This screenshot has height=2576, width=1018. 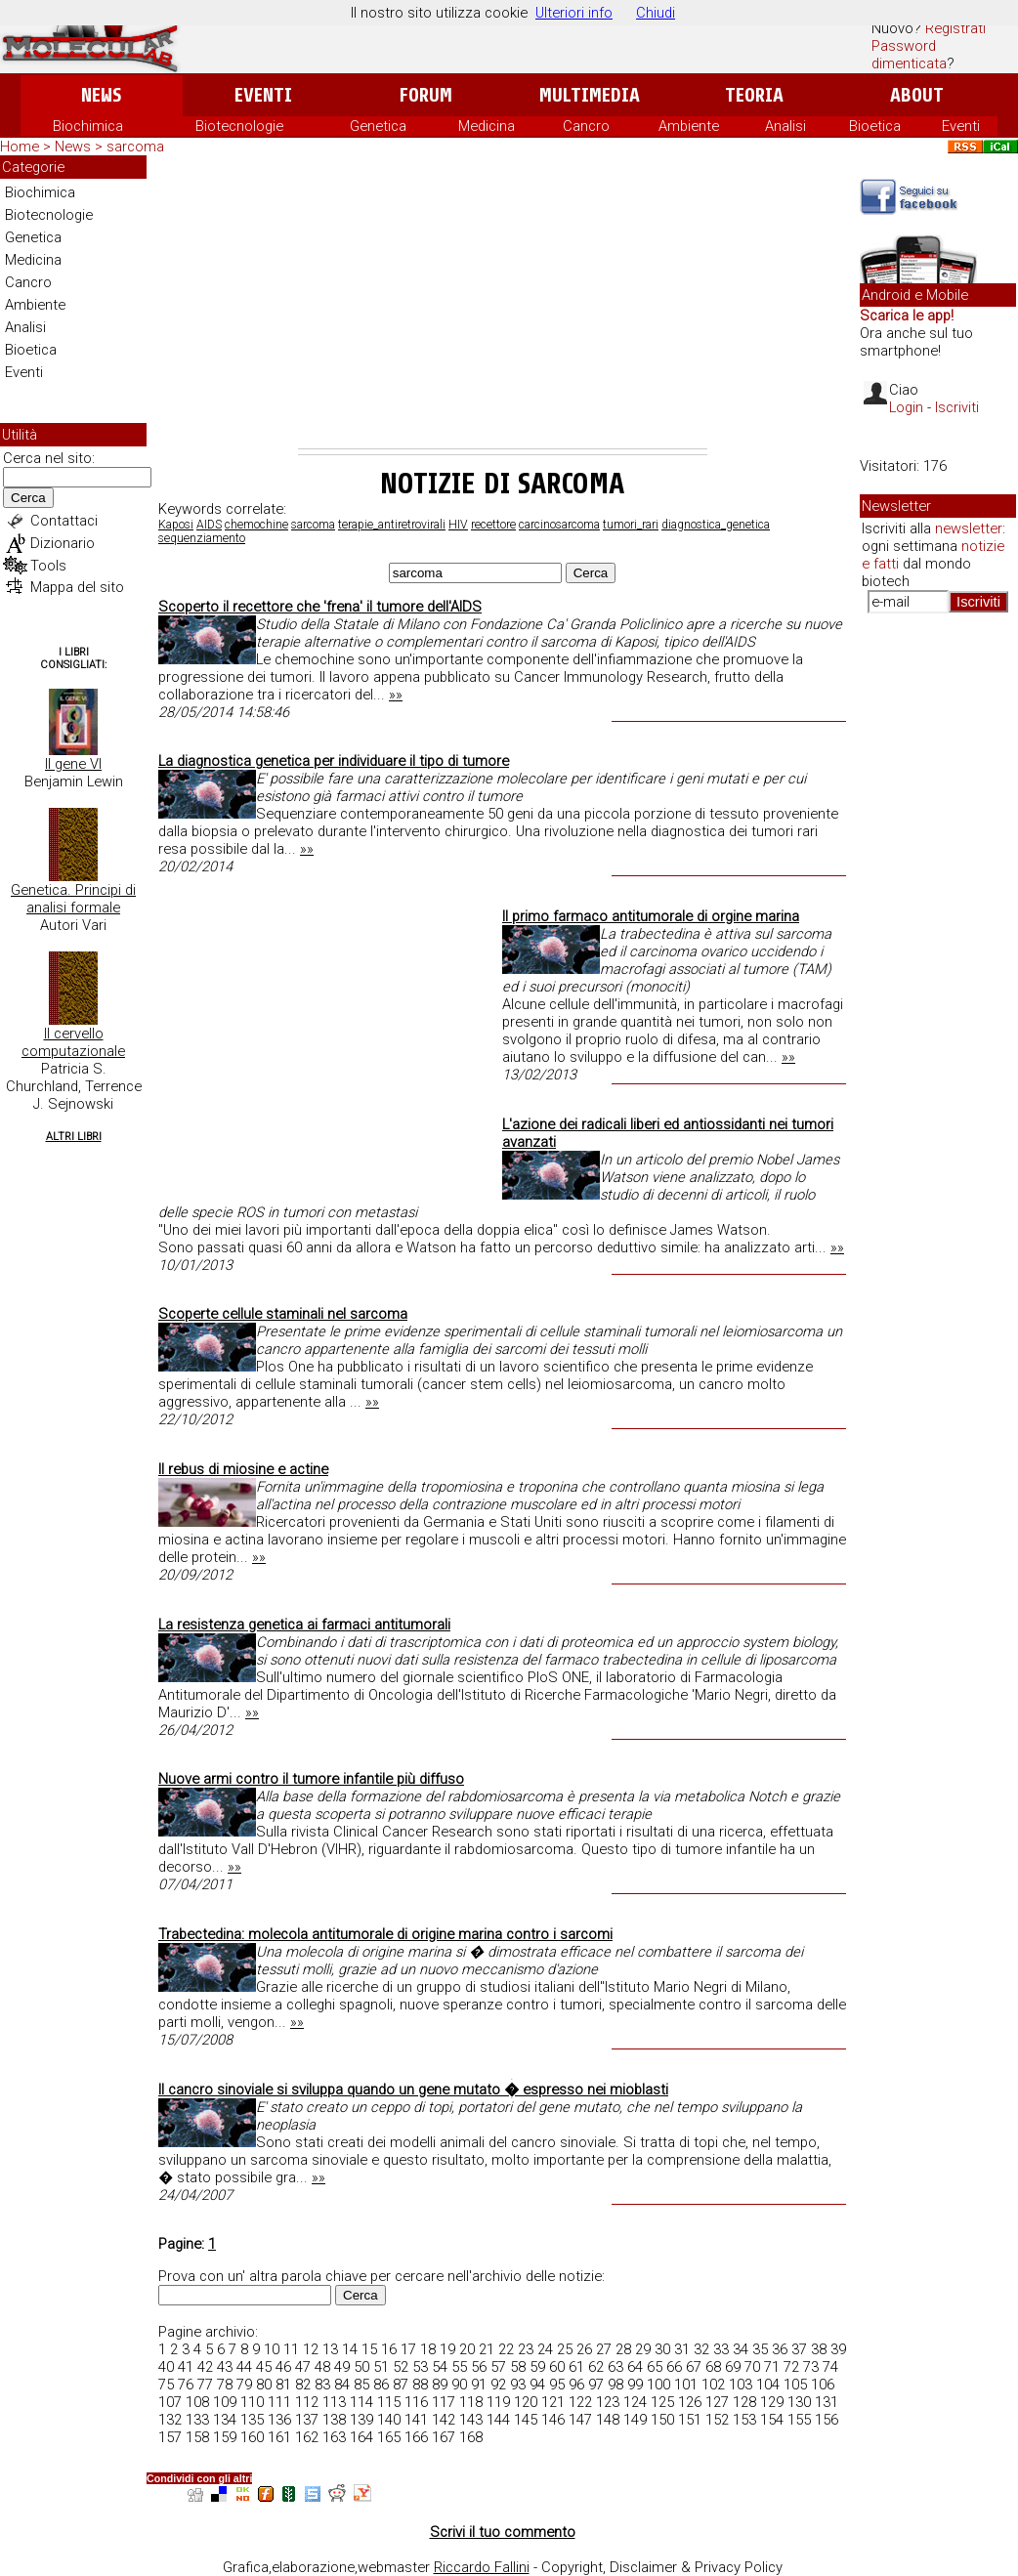 What do you see at coordinates (313, 524) in the screenshot?
I see `sarcoma` at bounding box center [313, 524].